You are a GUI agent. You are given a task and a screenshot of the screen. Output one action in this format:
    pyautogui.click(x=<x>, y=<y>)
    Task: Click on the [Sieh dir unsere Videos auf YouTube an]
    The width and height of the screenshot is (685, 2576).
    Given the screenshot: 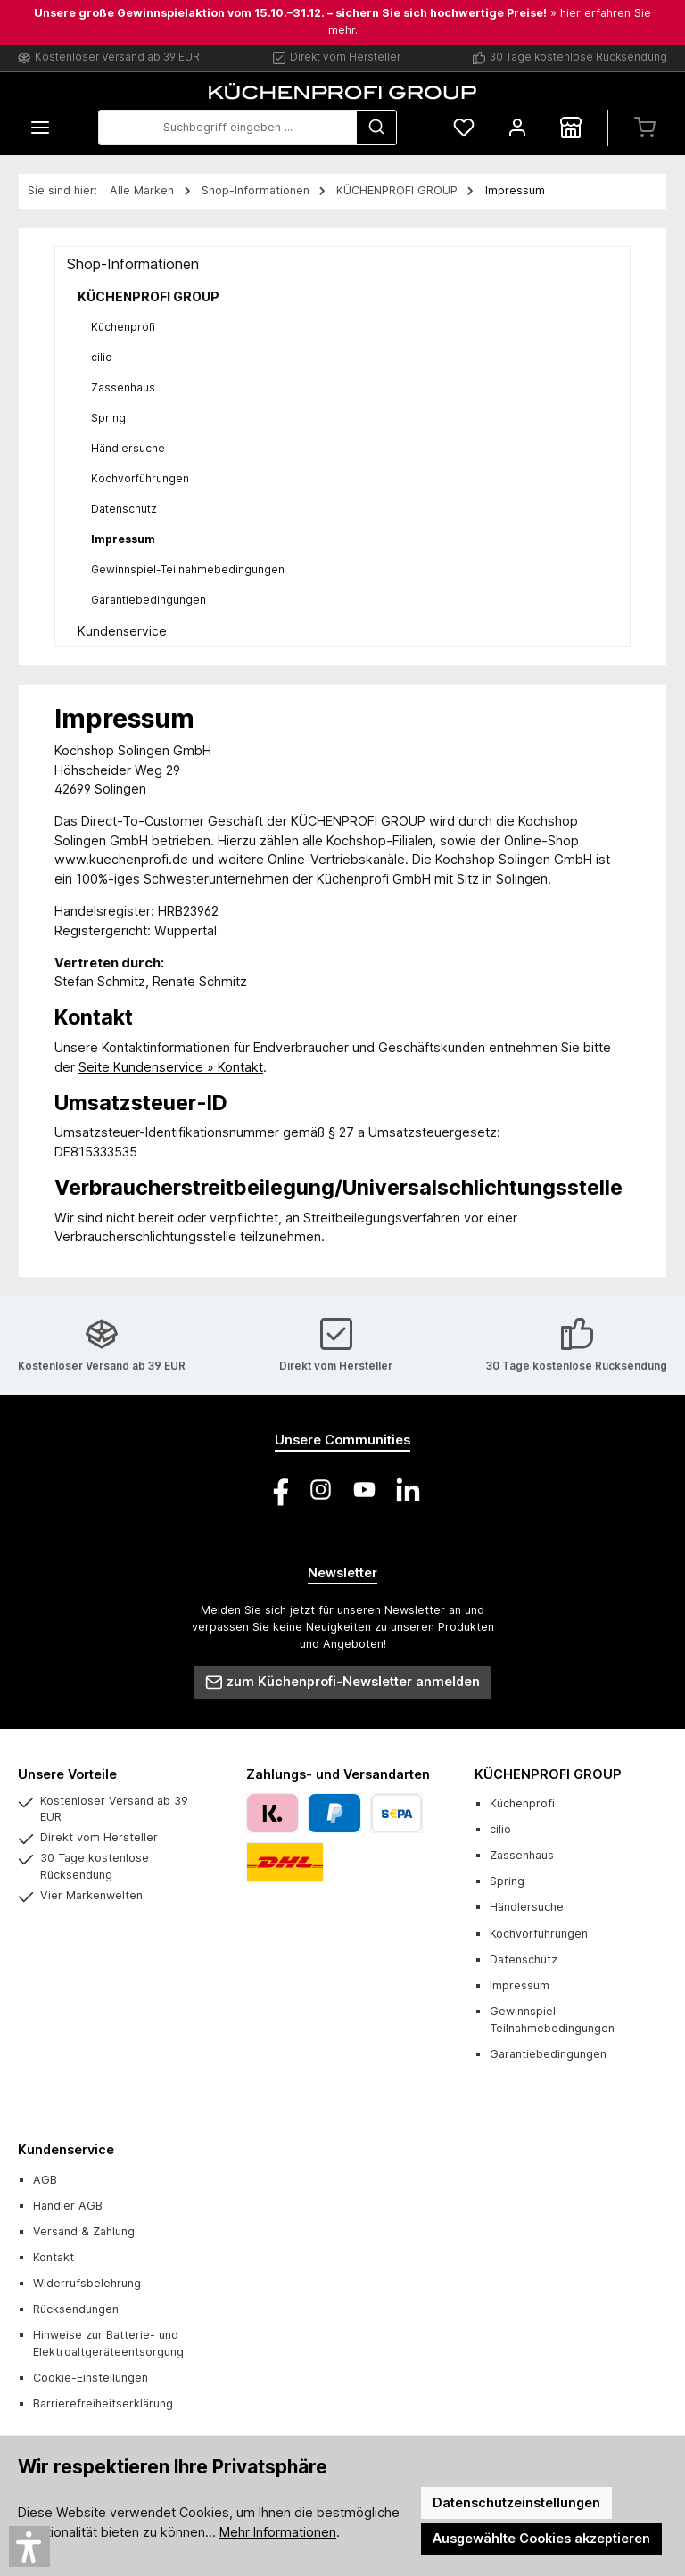 What is the action you would take?
    pyautogui.click(x=364, y=1489)
    